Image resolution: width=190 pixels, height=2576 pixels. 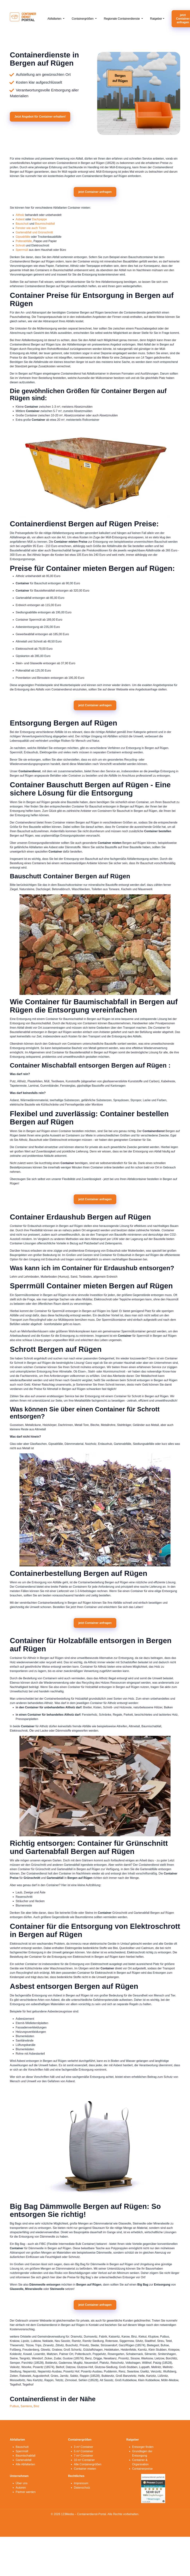 I want to click on jetzt Container anfragen [button], so click(x=95, y=191).